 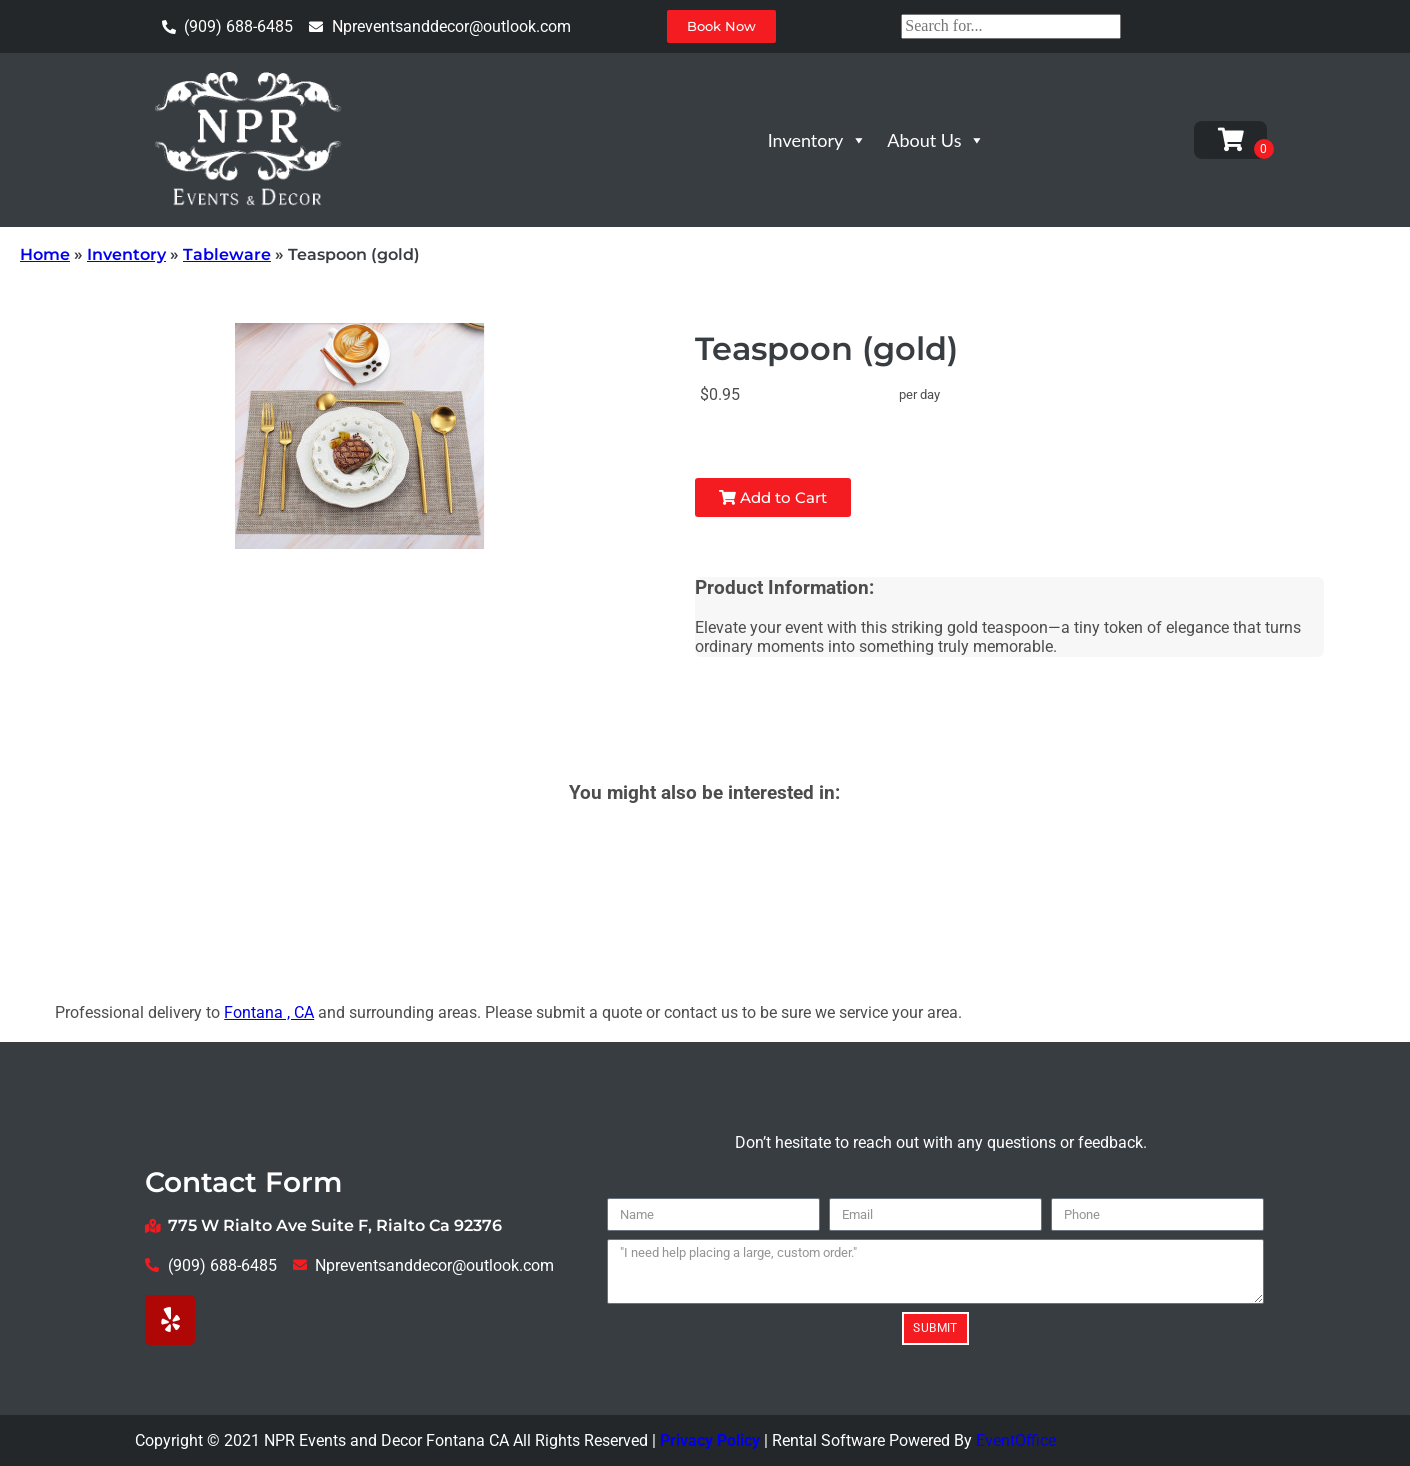 What do you see at coordinates (773, 497) in the screenshot?
I see `Add to Cart` at bounding box center [773, 497].